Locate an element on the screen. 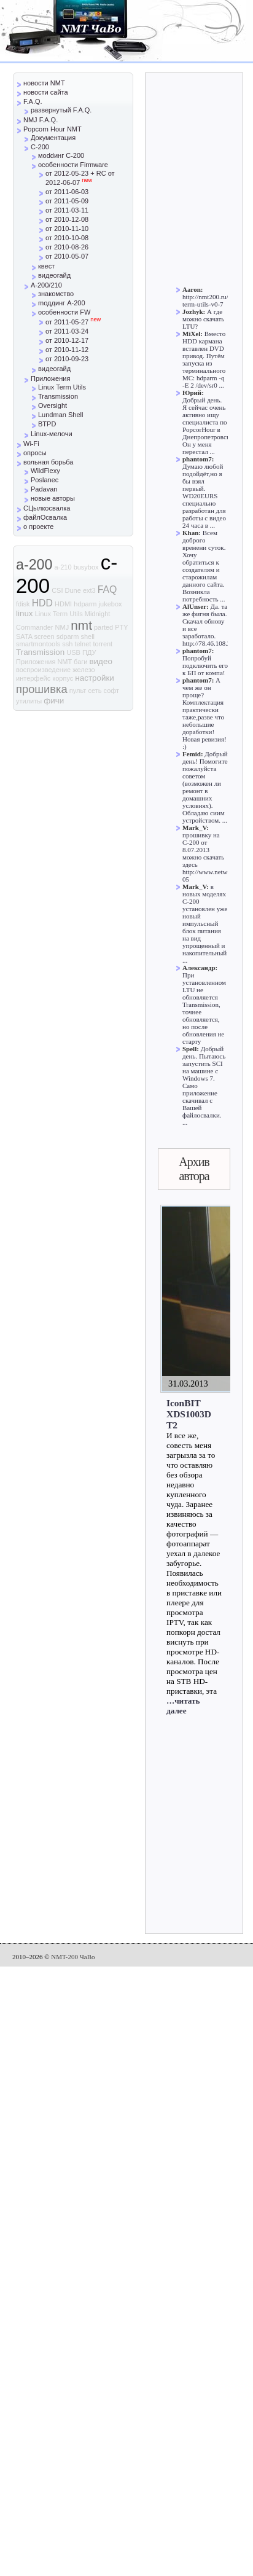 The height and width of the screenshot is (2576, 253). от 2010-08-26 is located at coordinates (66, 247).